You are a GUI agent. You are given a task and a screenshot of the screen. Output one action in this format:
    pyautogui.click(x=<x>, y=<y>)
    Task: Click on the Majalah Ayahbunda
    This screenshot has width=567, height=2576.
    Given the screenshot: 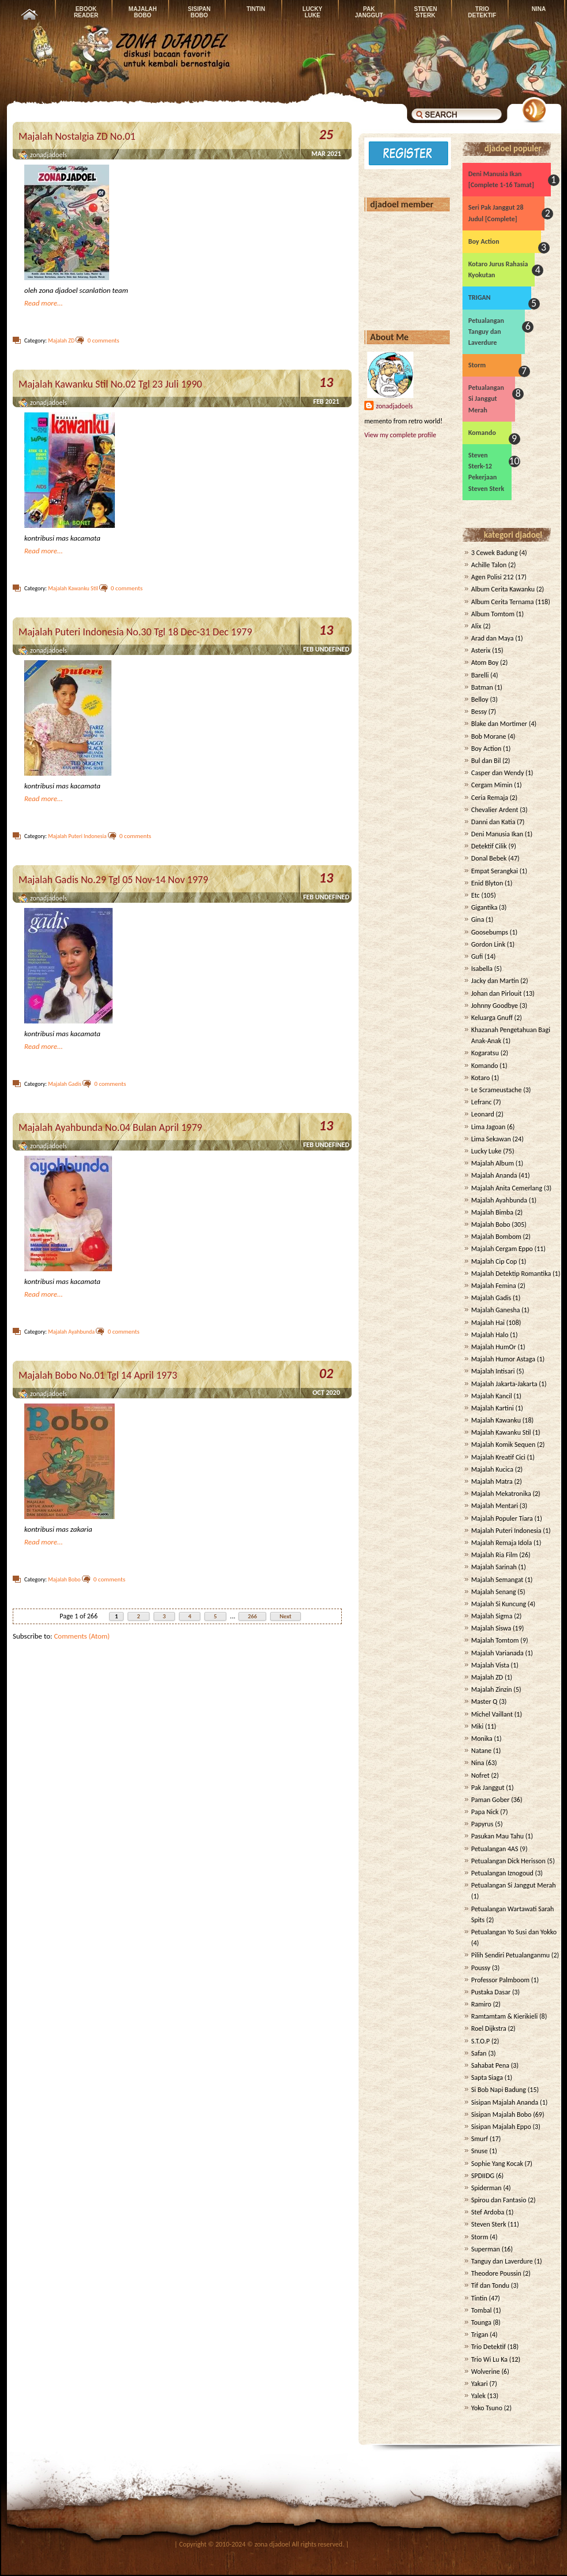 What is the action you would take?
    pyautogui.click(x=71, y=1331)
    